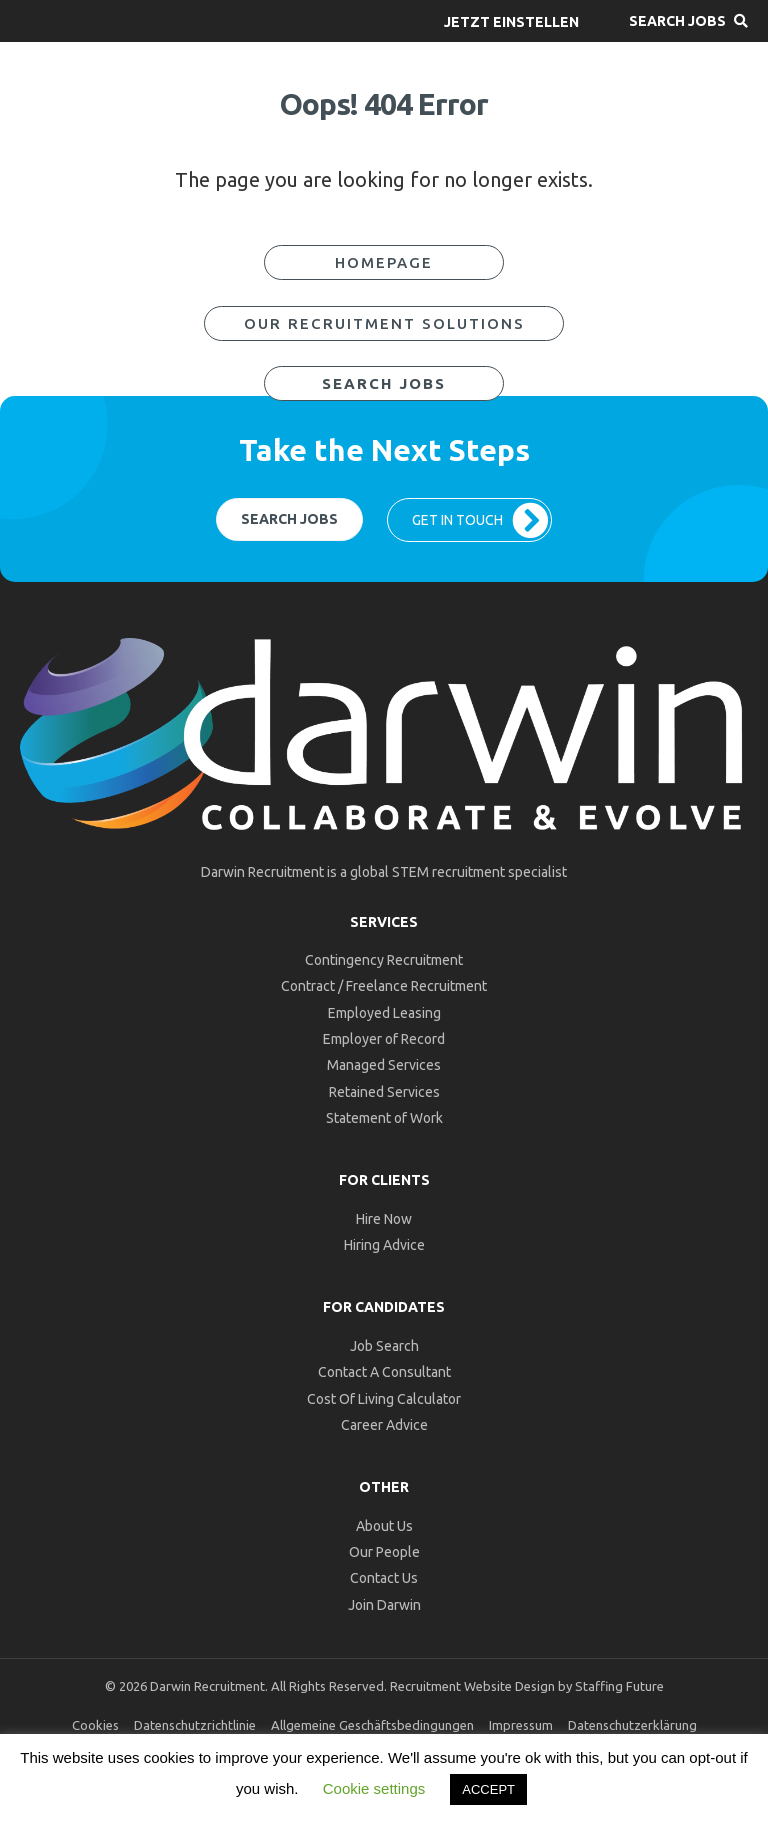 Image resolution: width=768 pixels, height=1822 pixels. What do you see at coordinates (511, 21) in the screenshot?
I see `[button]` at bounding box center [511, 21].